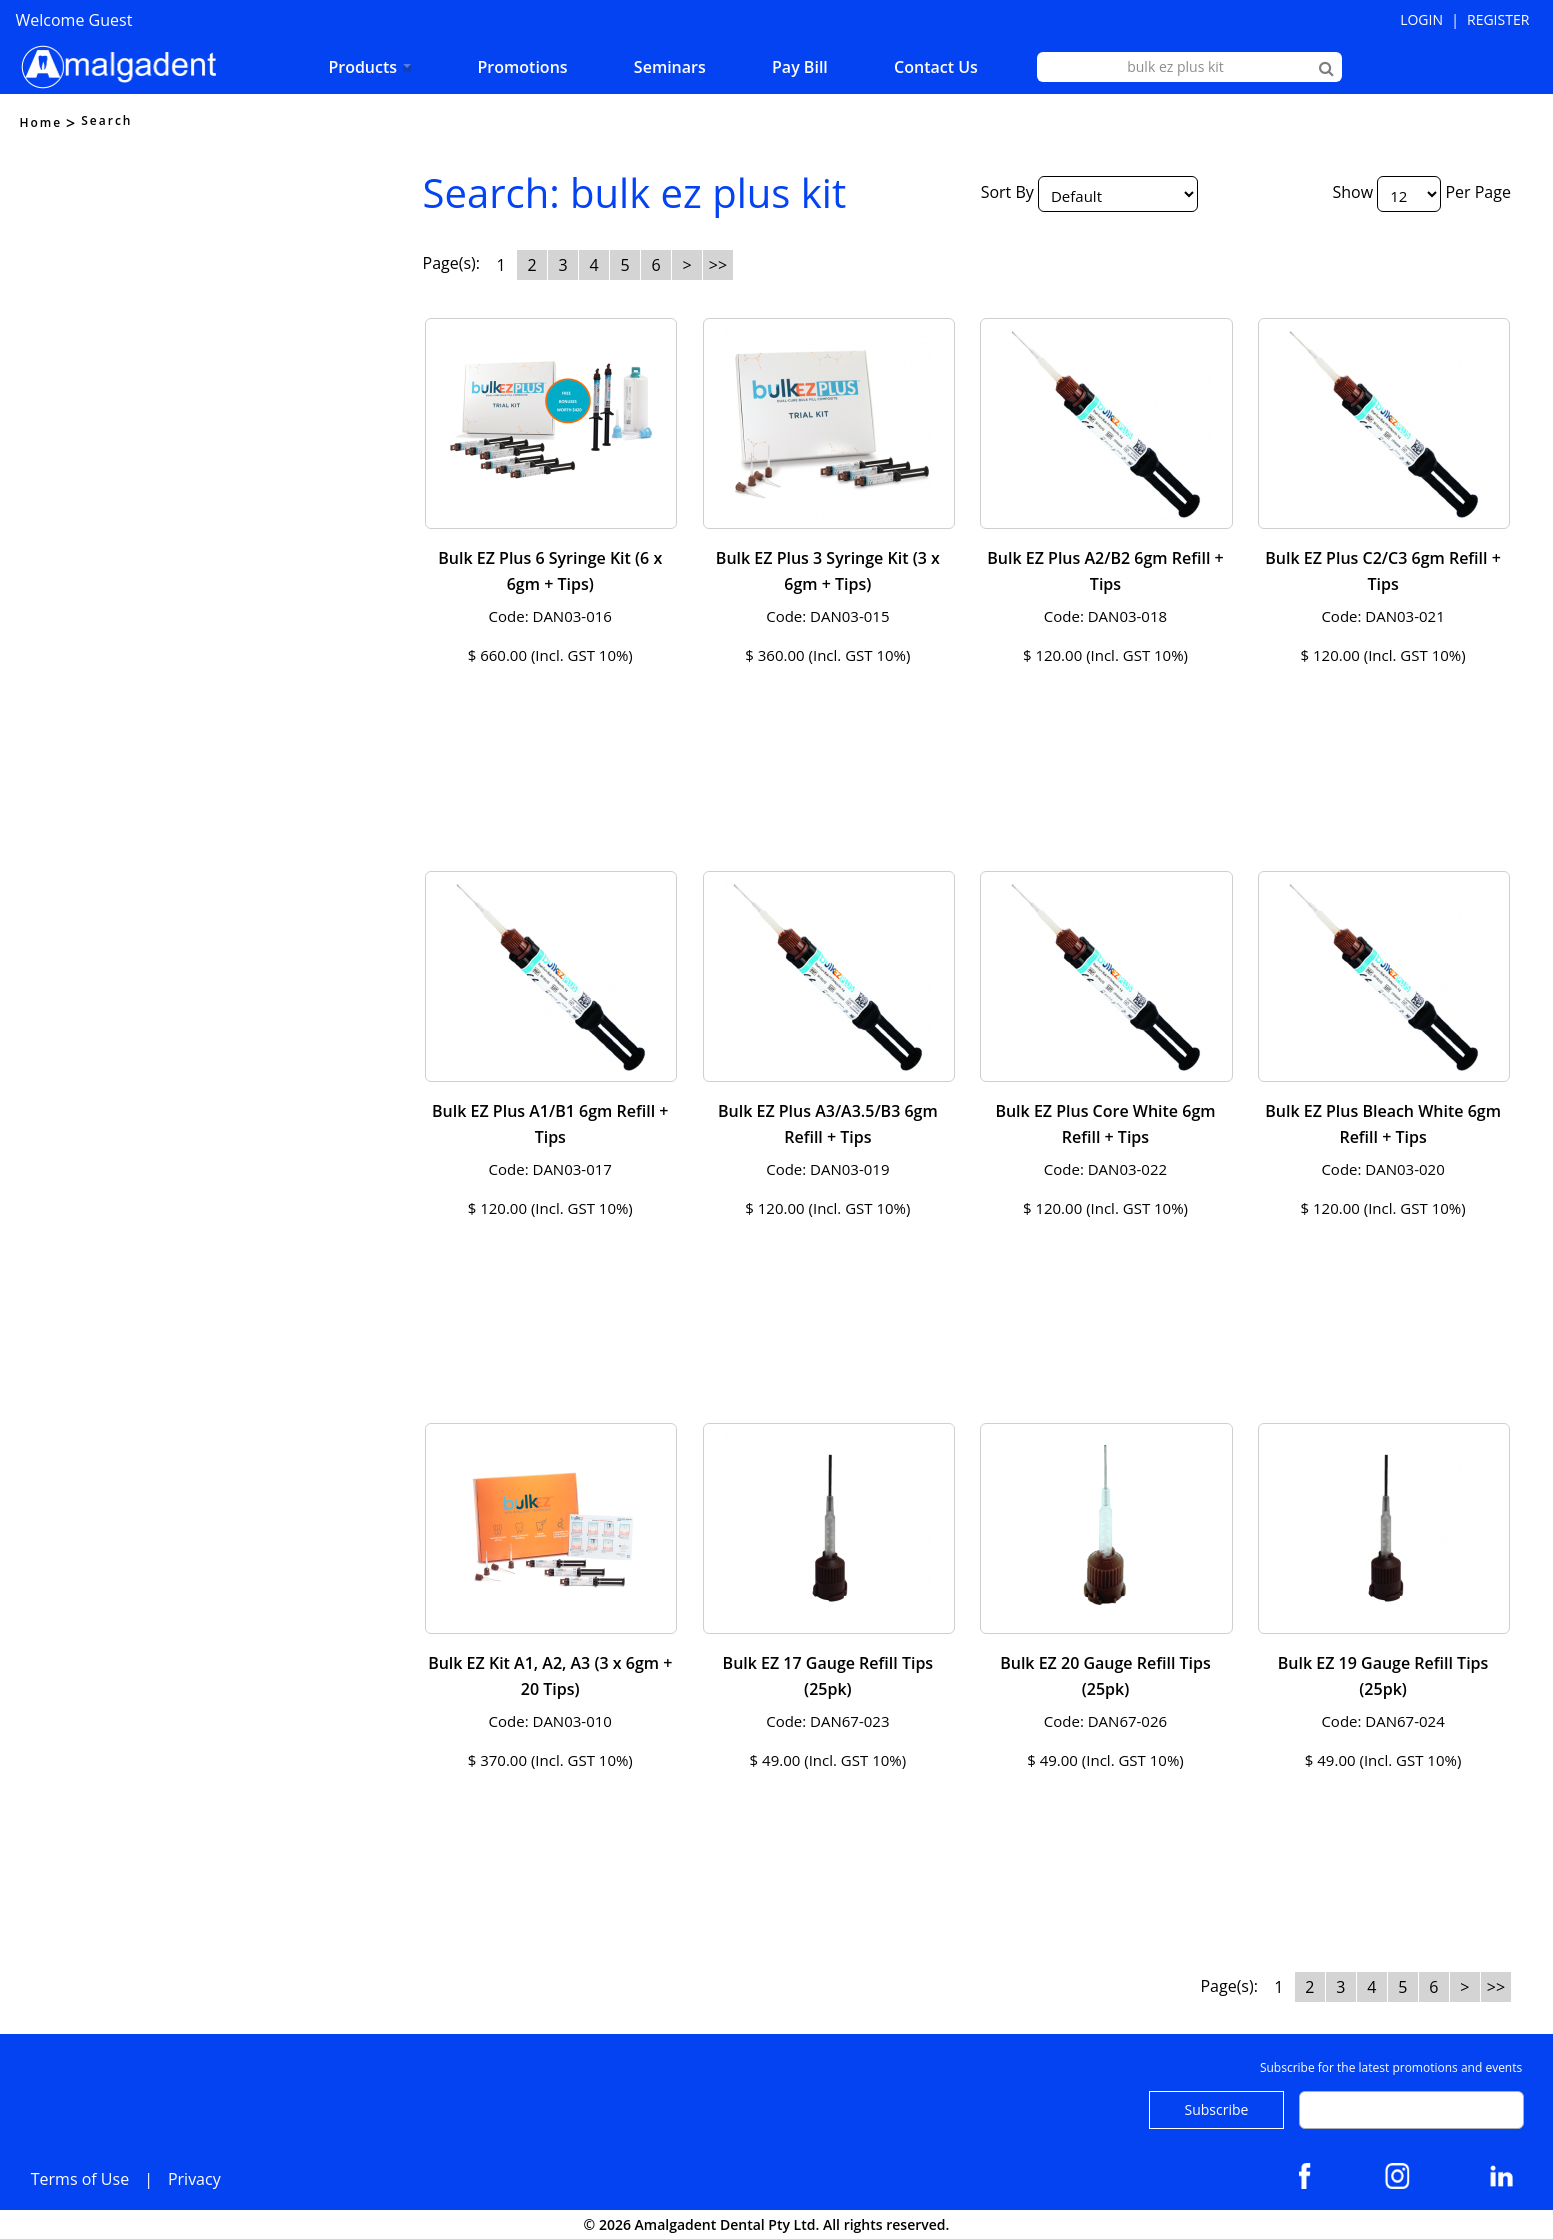 The width and height of the screenshot is (1553, 2239). What do you see at coordinates (1498, 19) in the screenshot?
I see `Register` at bounding box center [1498, 19].